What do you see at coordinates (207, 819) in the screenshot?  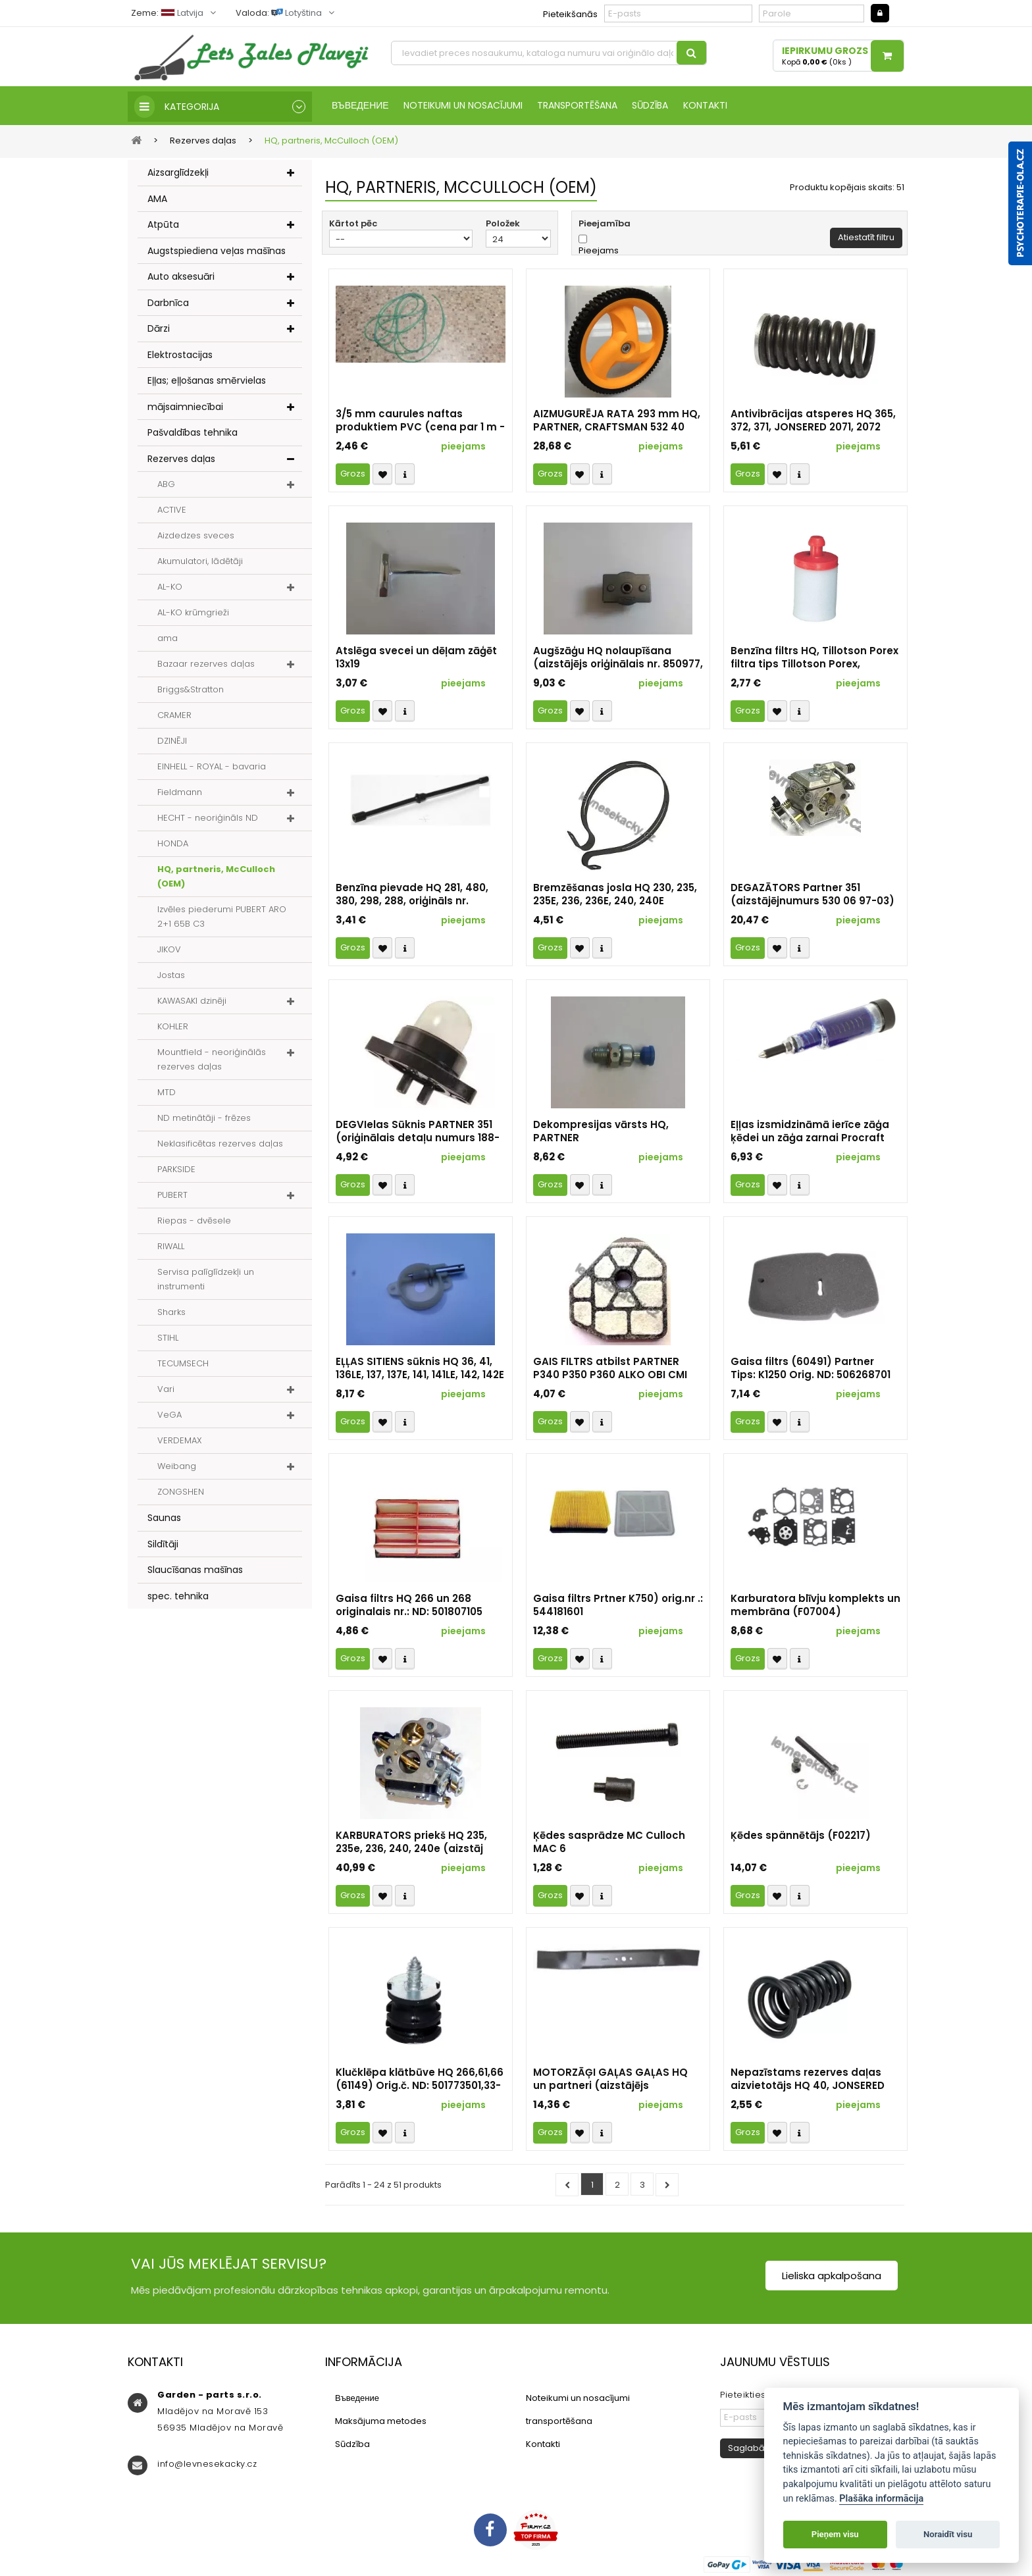 I see `HECHT - neoriģināls ND` at bounding box center [207, 819].